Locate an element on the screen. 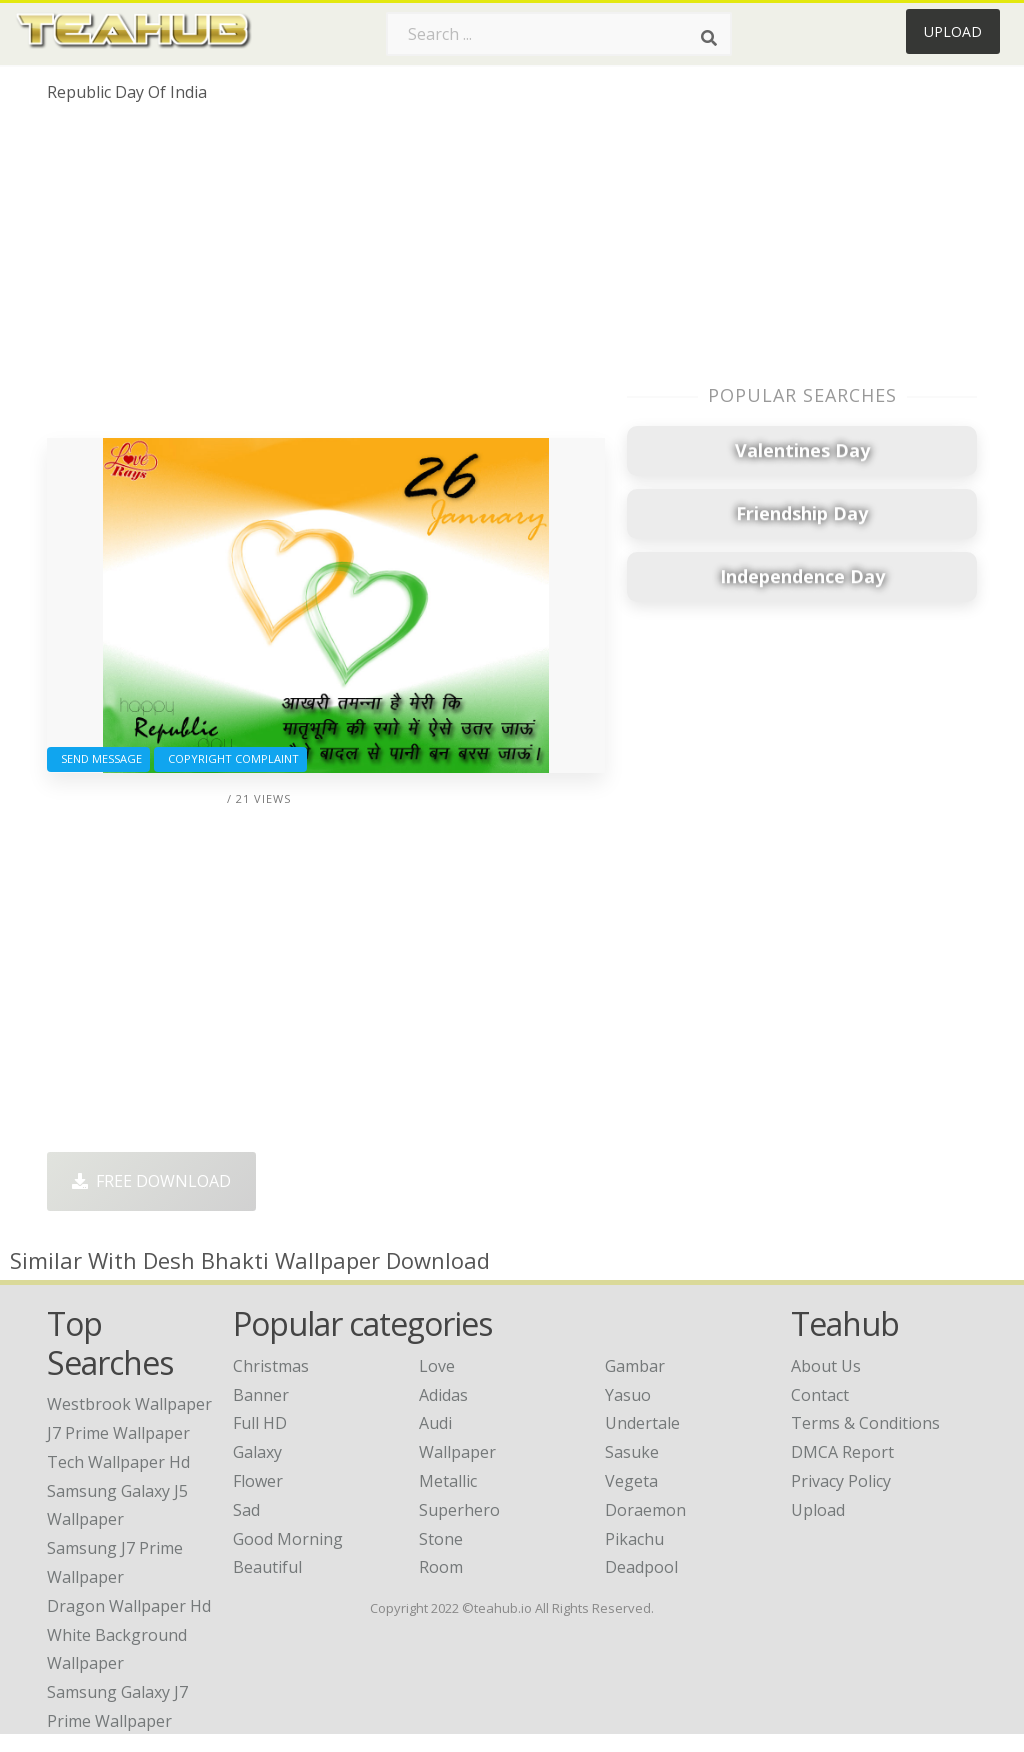 The width and height of the screenshot is (1024, 1752). Stone is located at coordinates (441, 1539).